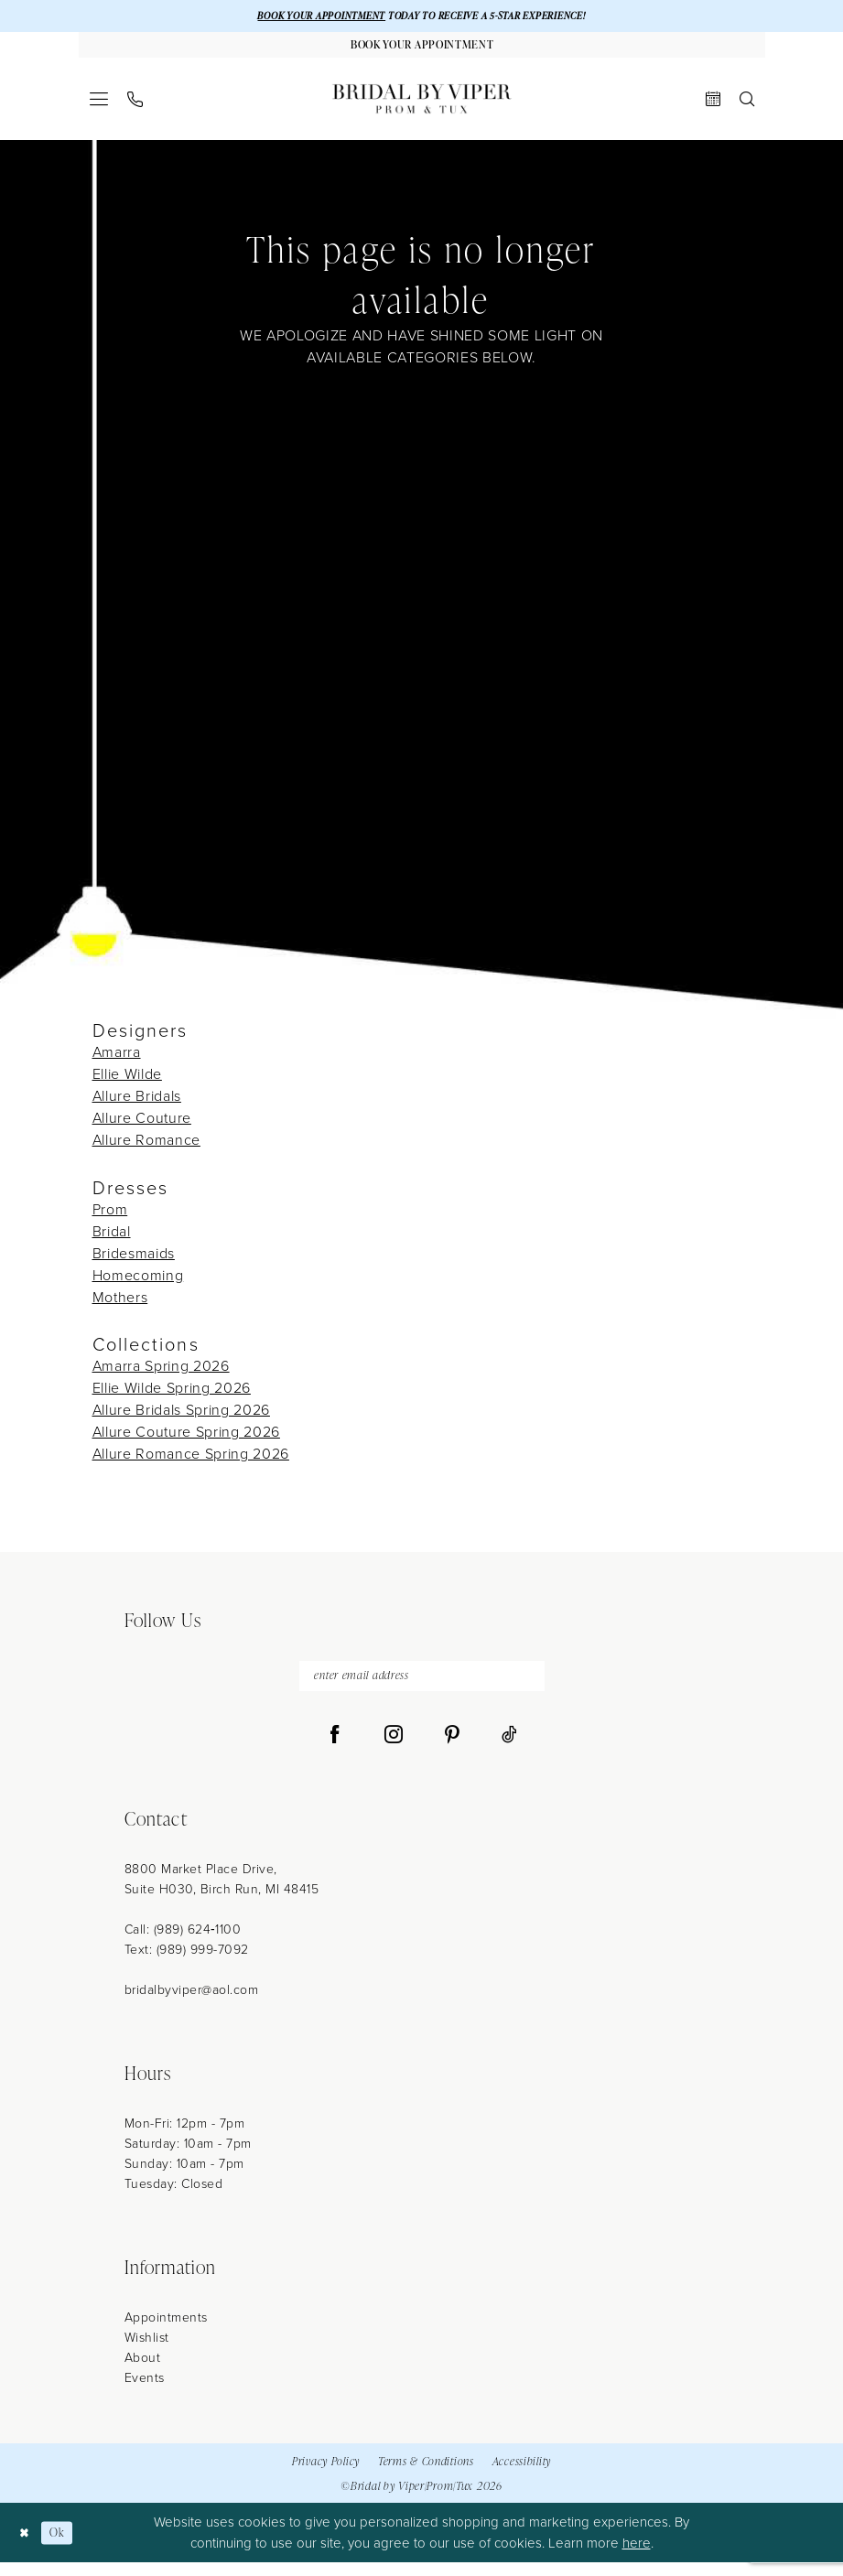 Image resolution: width=843 pixels, height=2576 pixels. I want to click on bridalbyviper@aol.com, so click(191, 2003).